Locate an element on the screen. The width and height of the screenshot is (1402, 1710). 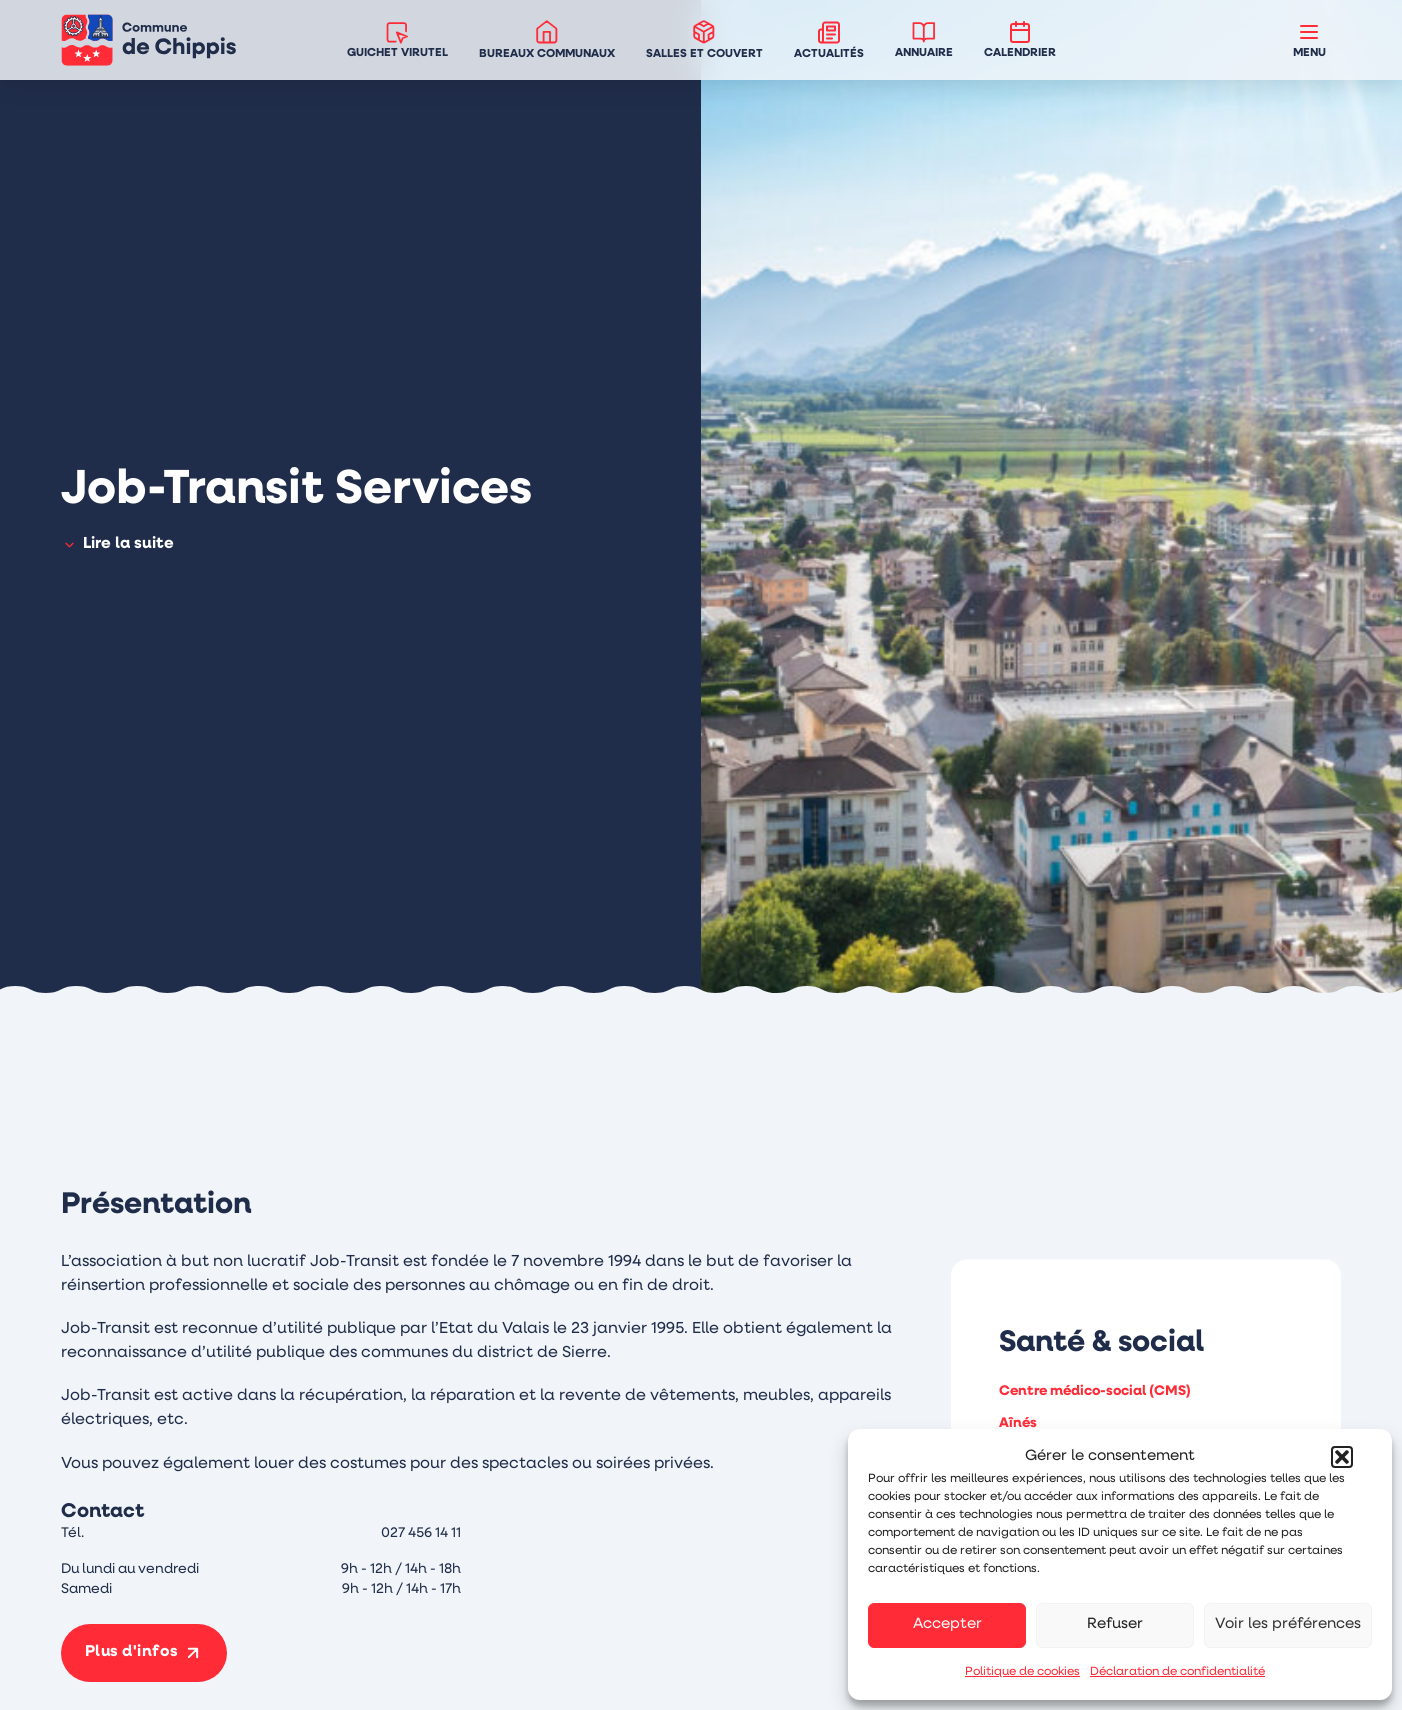
Centre médico-social (CMS) is located at coordinates (1095, 1391).